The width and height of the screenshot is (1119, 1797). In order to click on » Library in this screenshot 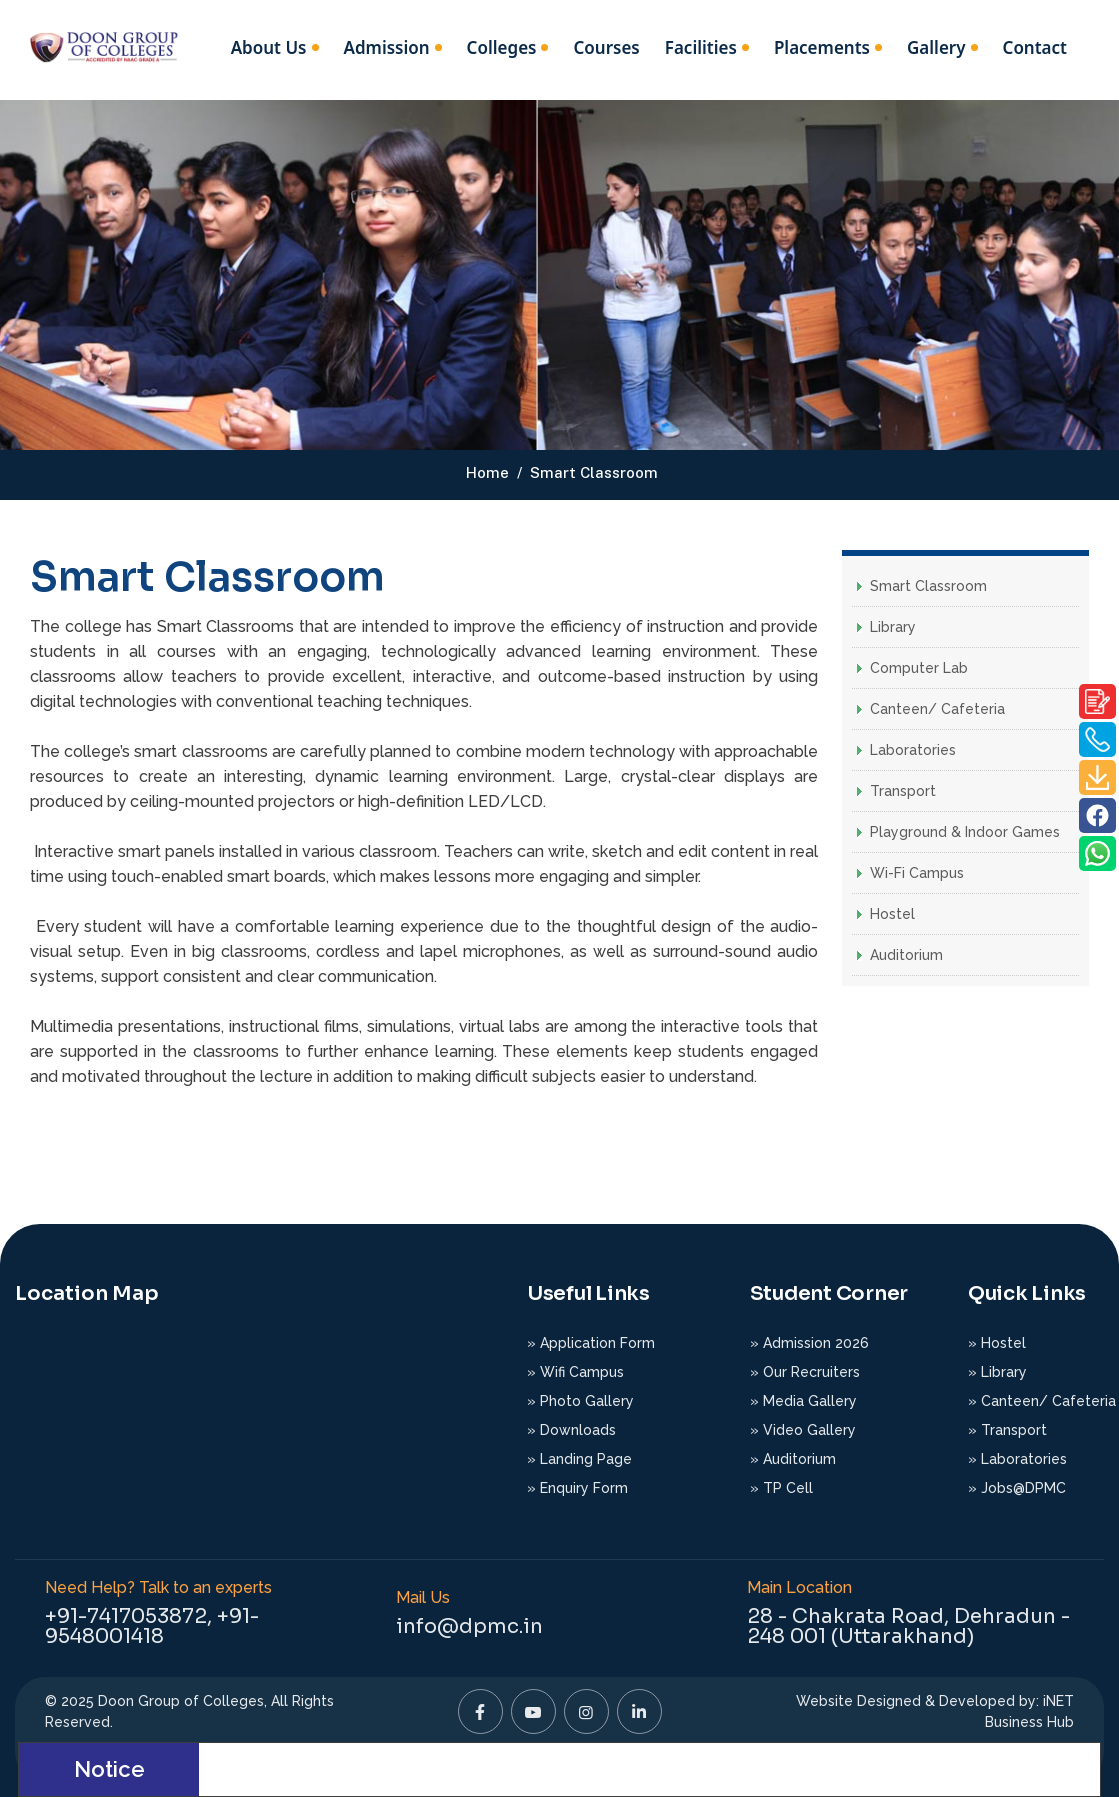, I will do `click(997, 1372)`.